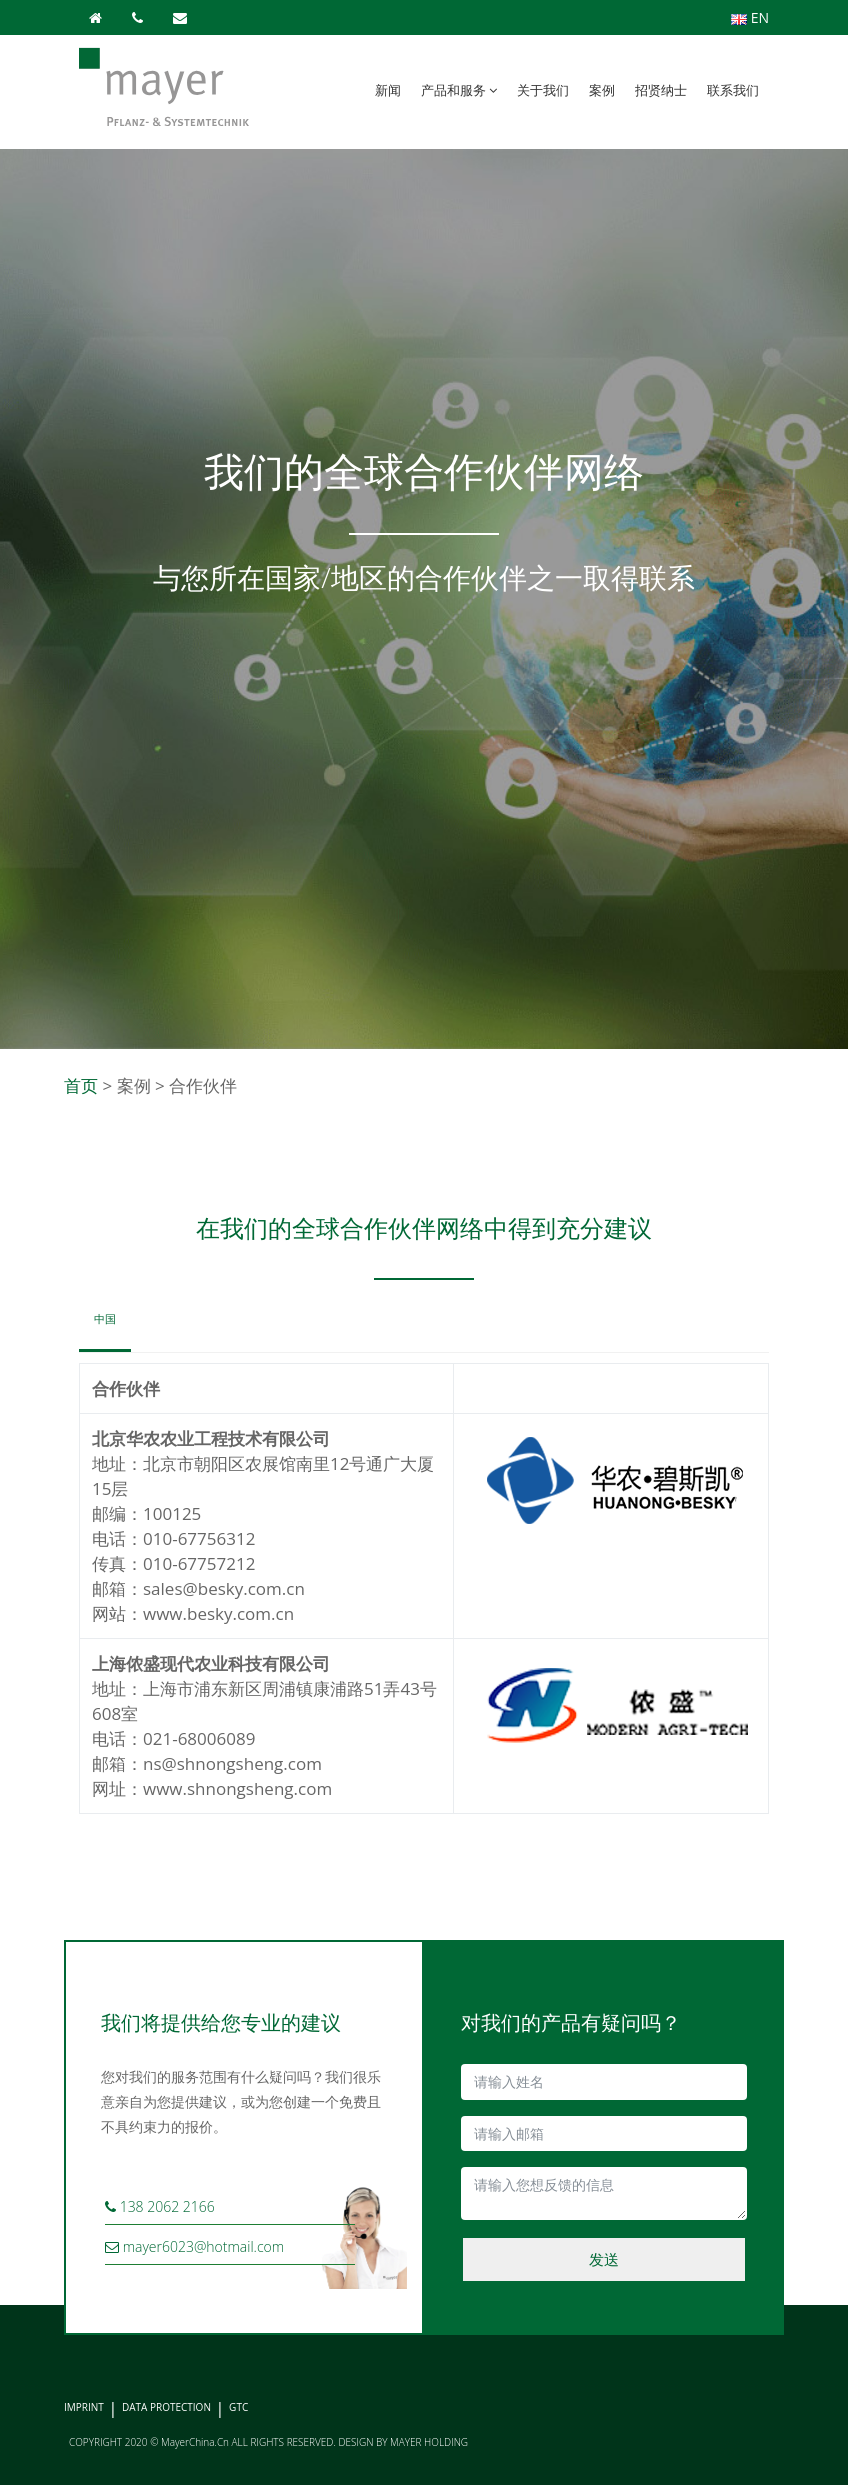 The width and height of the screenshot is (848, 2485). What do you see at coordinates (602, 90) in the screenshot?
I see `案例` at bounding box center [602, 90].